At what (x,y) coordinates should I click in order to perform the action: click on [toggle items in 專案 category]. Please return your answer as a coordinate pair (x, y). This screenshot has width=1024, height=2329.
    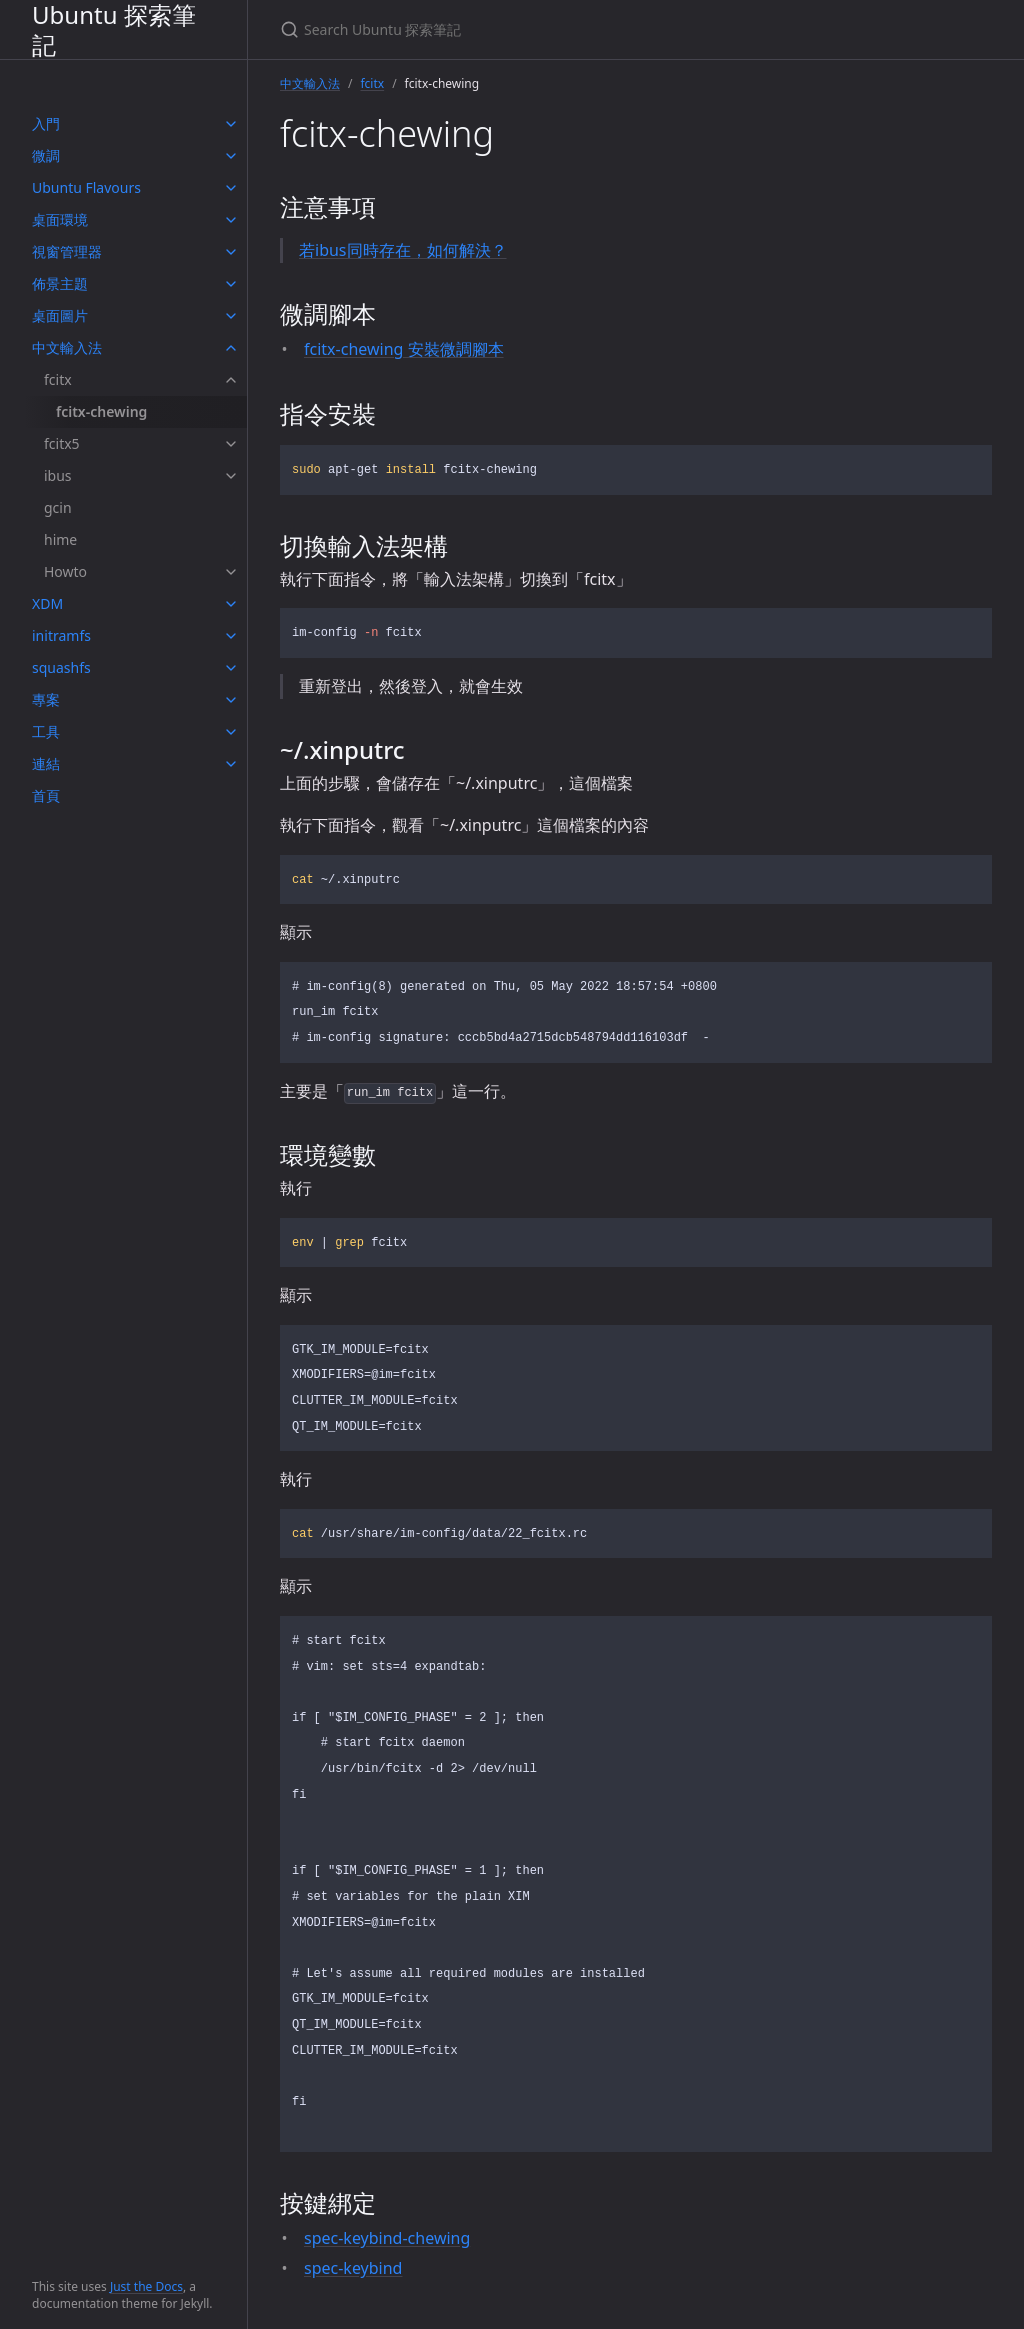
    Looking at the image, I should click on (231, 700).